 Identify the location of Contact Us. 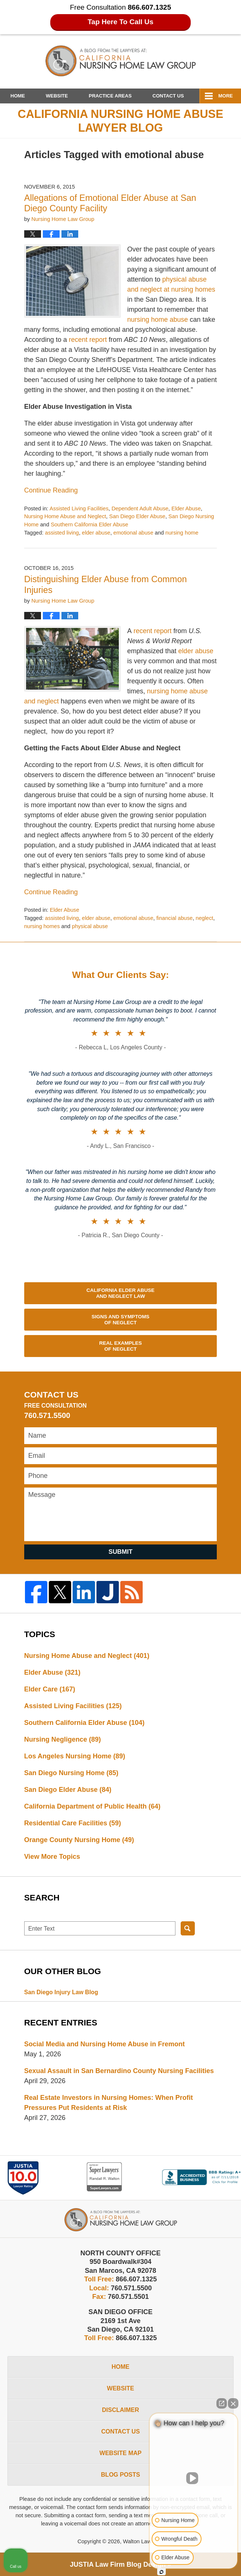
(168, 96).